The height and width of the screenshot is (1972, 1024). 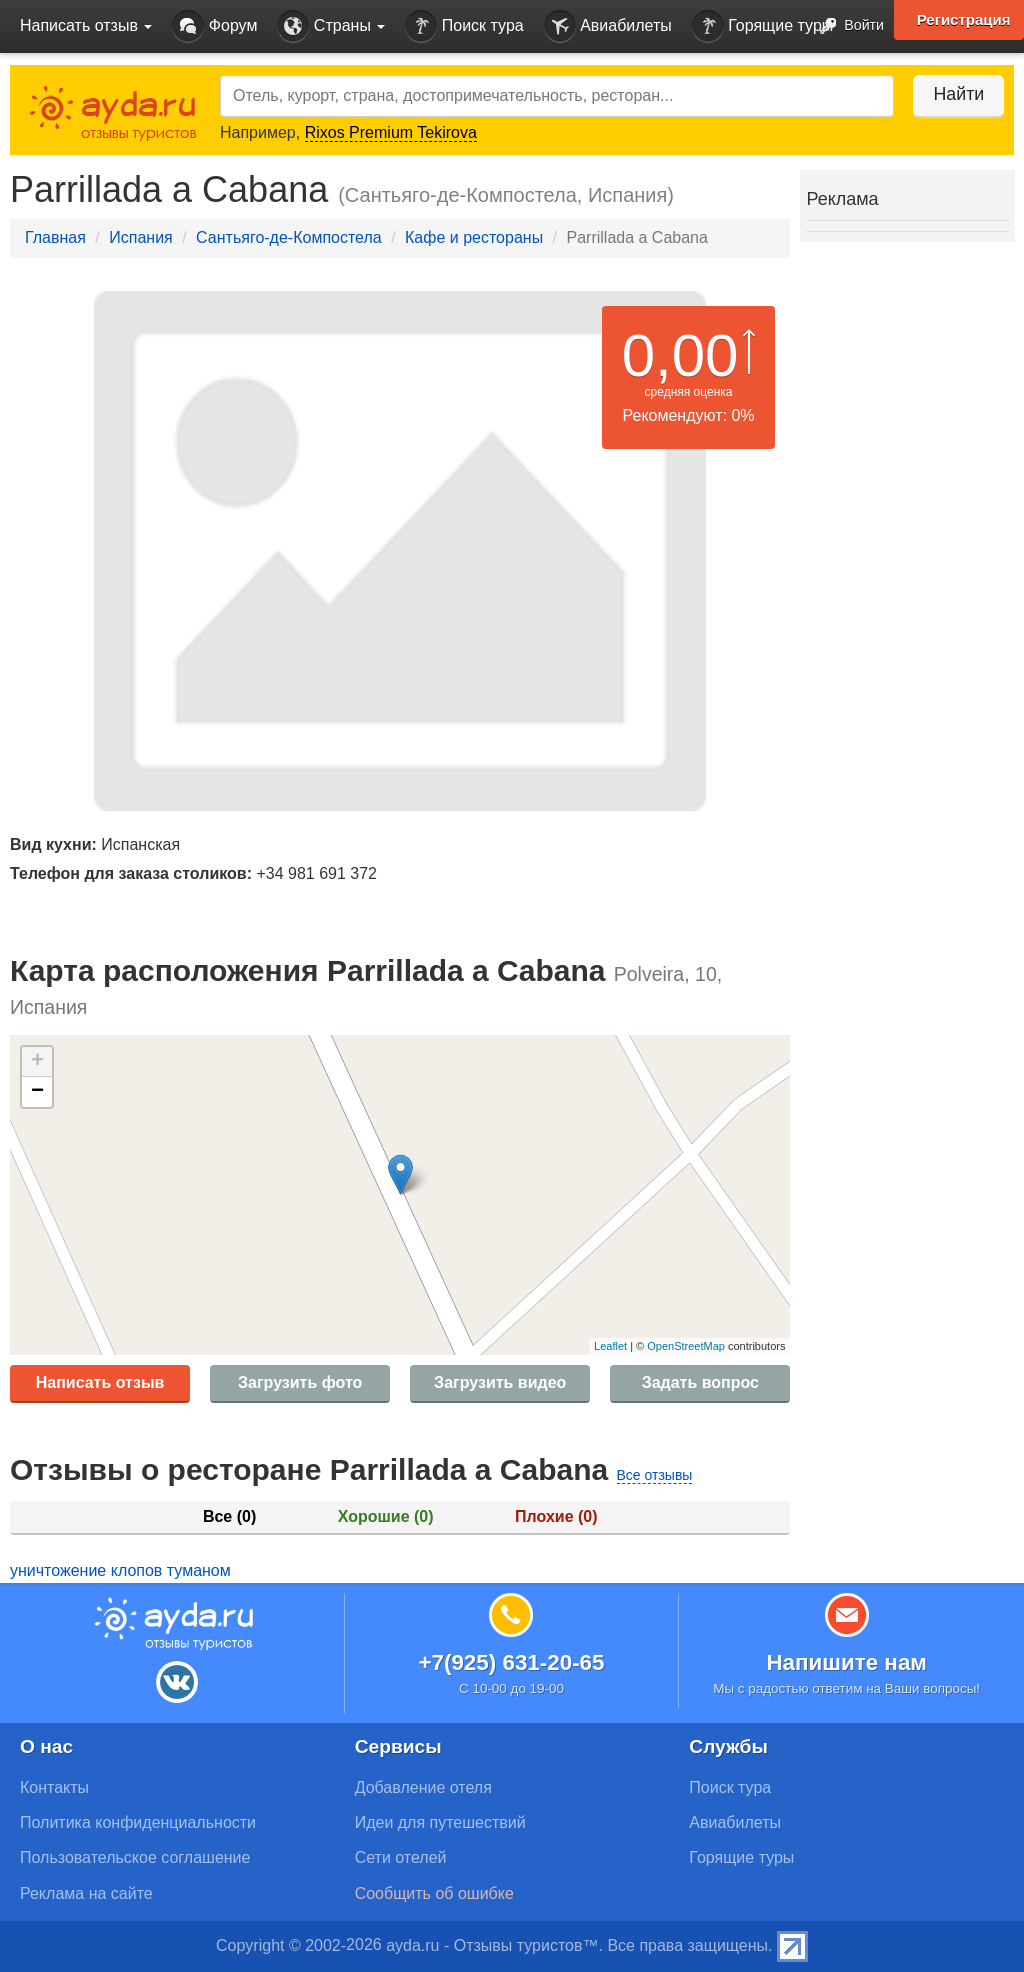 I want to click on Поиск тура, so click(x=464, y=26).